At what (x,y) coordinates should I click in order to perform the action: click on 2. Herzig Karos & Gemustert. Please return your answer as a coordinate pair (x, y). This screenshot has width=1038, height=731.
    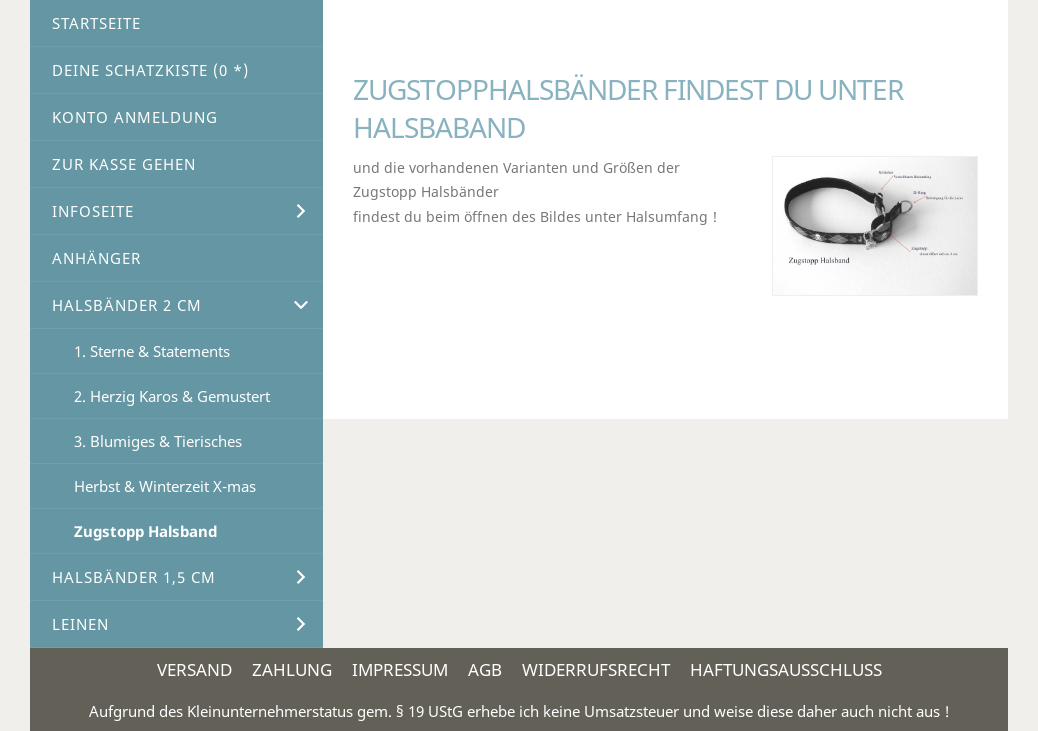
    Looking at the image, I should click on (172, 396).